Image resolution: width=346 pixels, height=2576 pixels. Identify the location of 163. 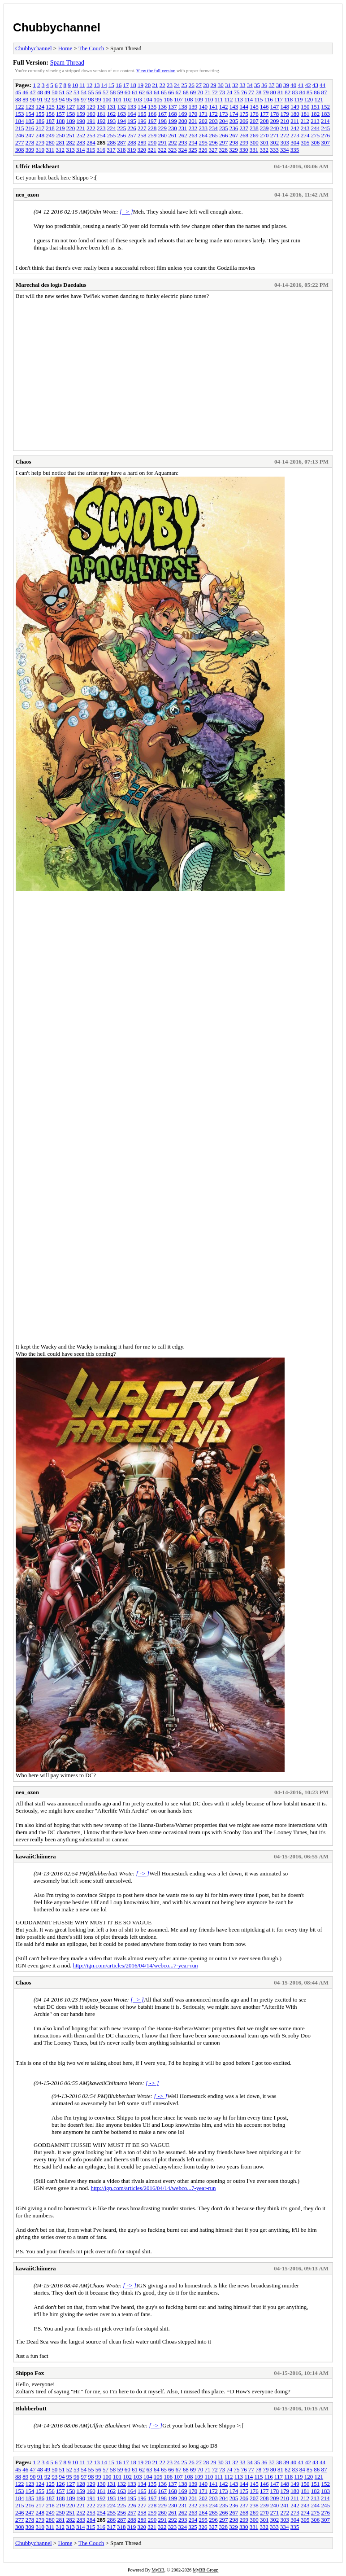
(121, 113).